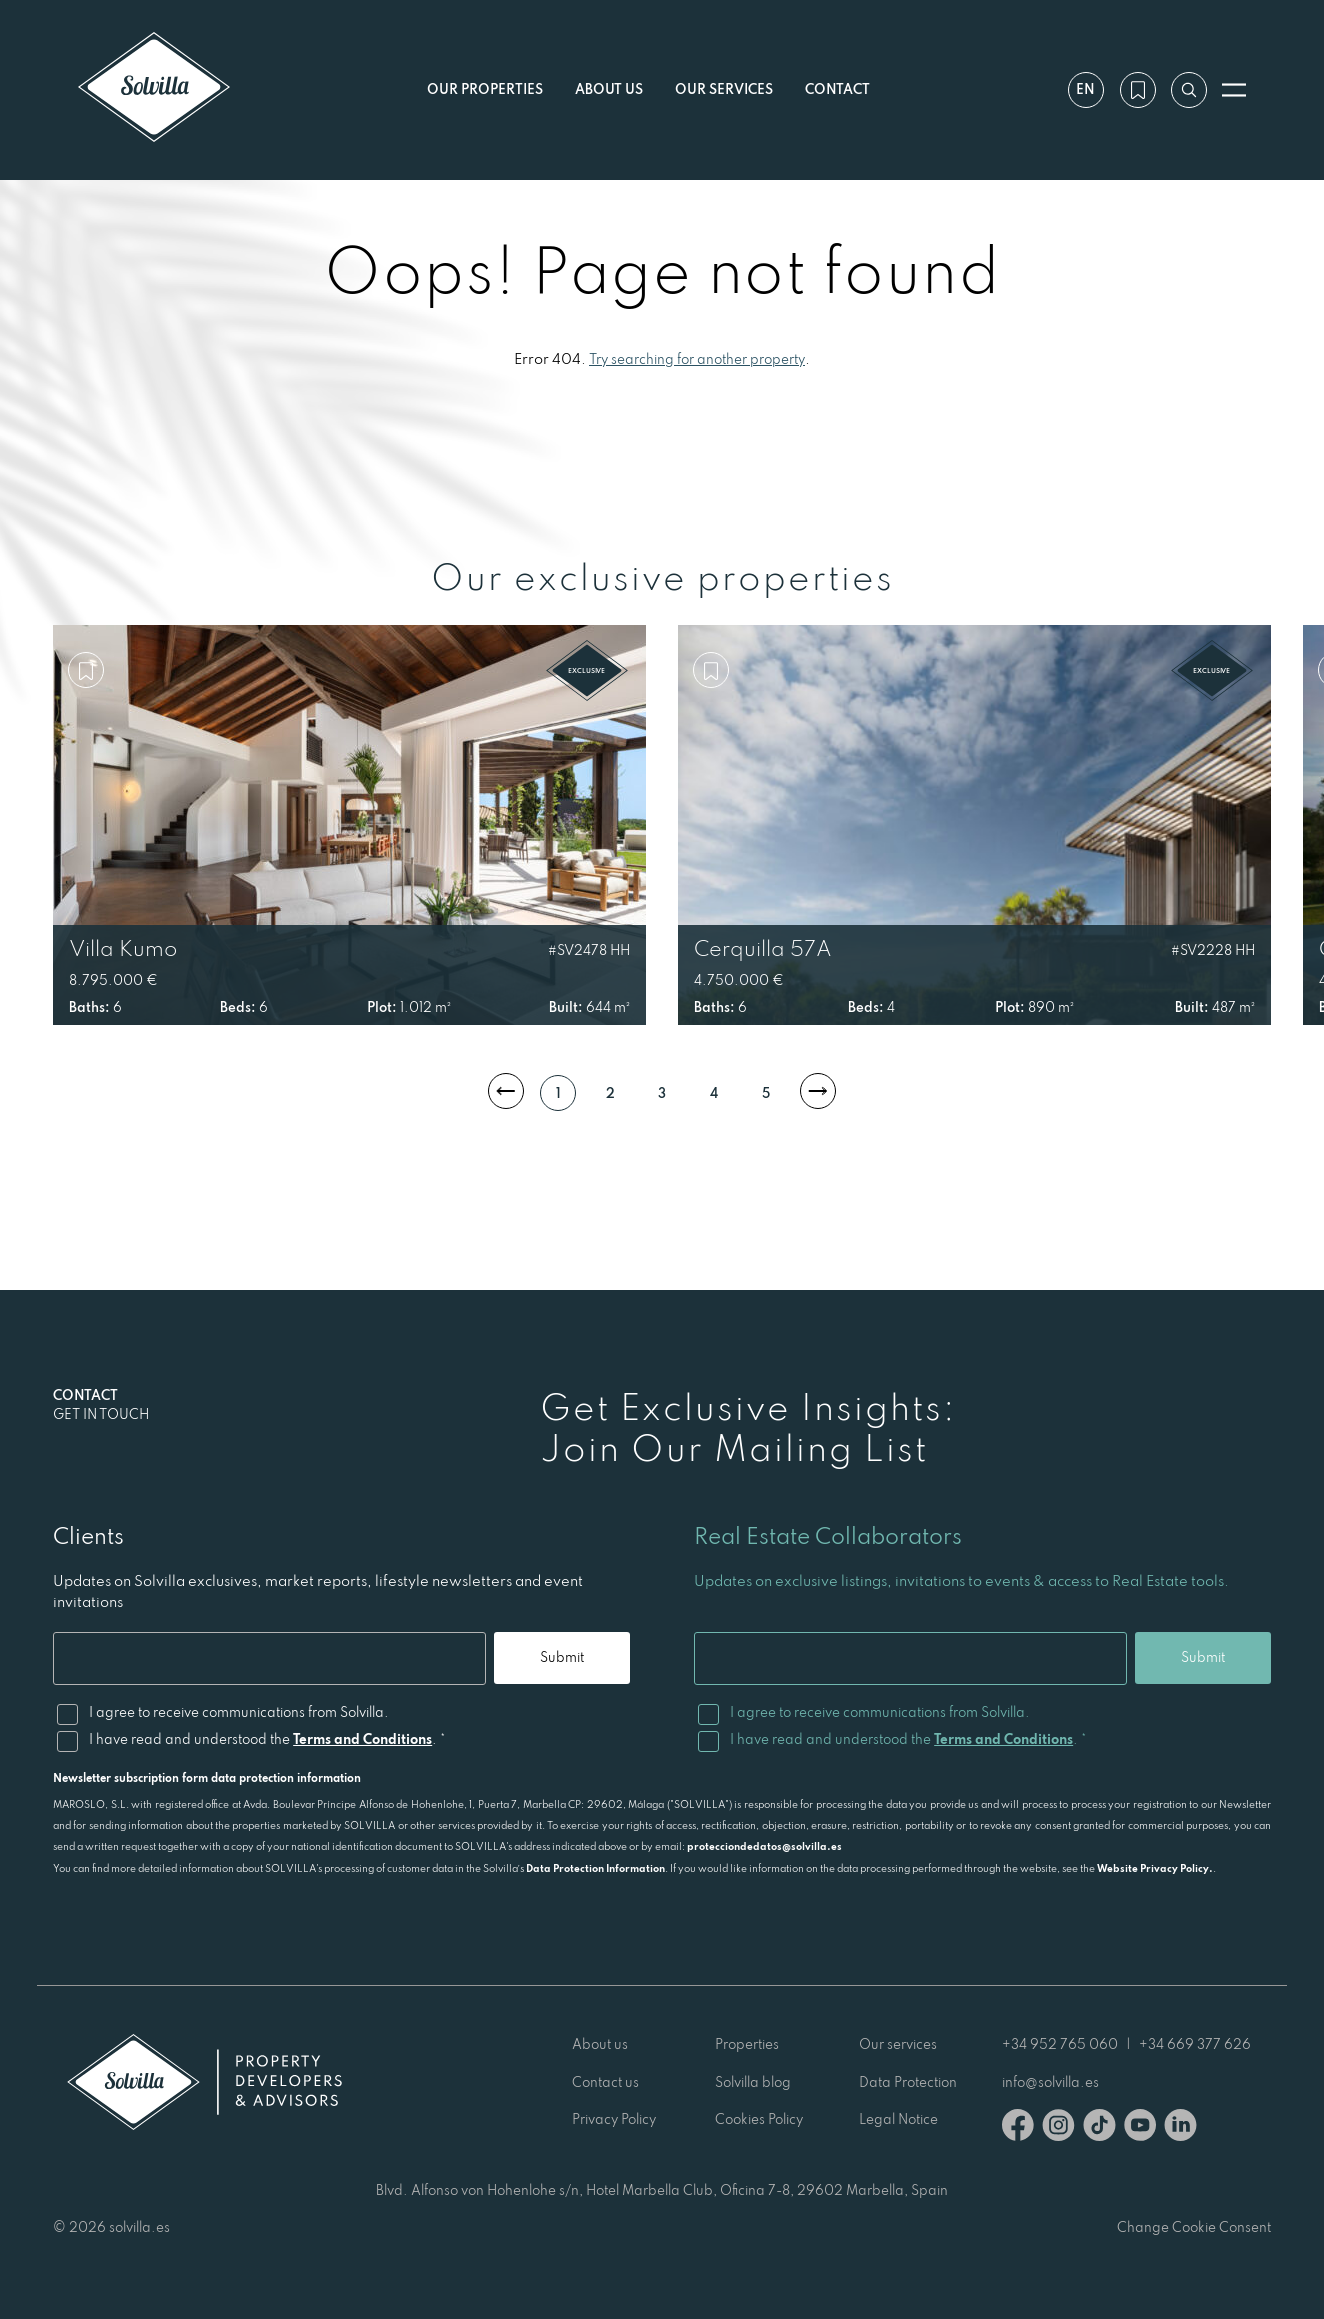 This screenshot has height=2319, width=1324. Describe the element at coordinates (837, 89) in the screenshot. I see `Contact` at that location.